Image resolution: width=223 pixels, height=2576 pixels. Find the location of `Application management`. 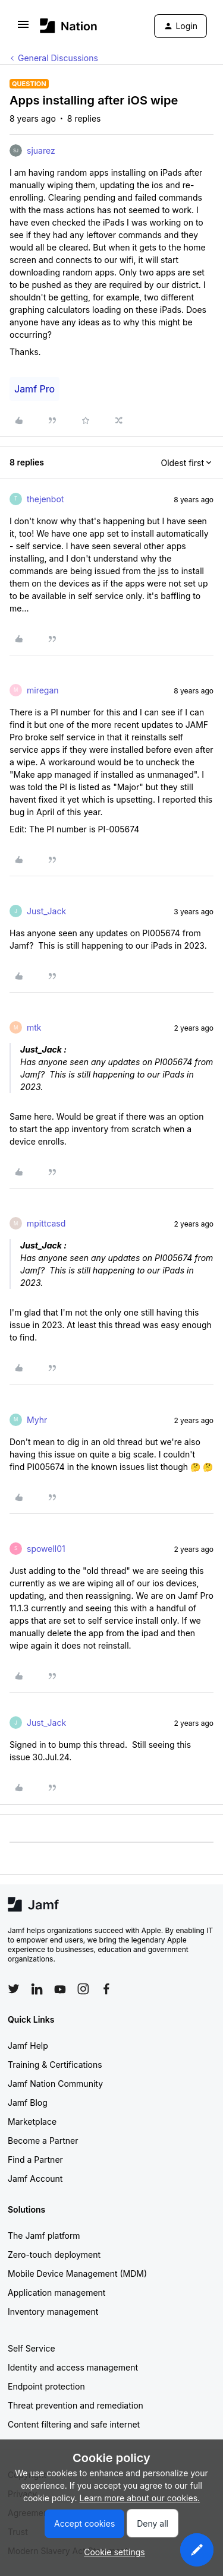

Application management is located at coordinates (56, 2292).